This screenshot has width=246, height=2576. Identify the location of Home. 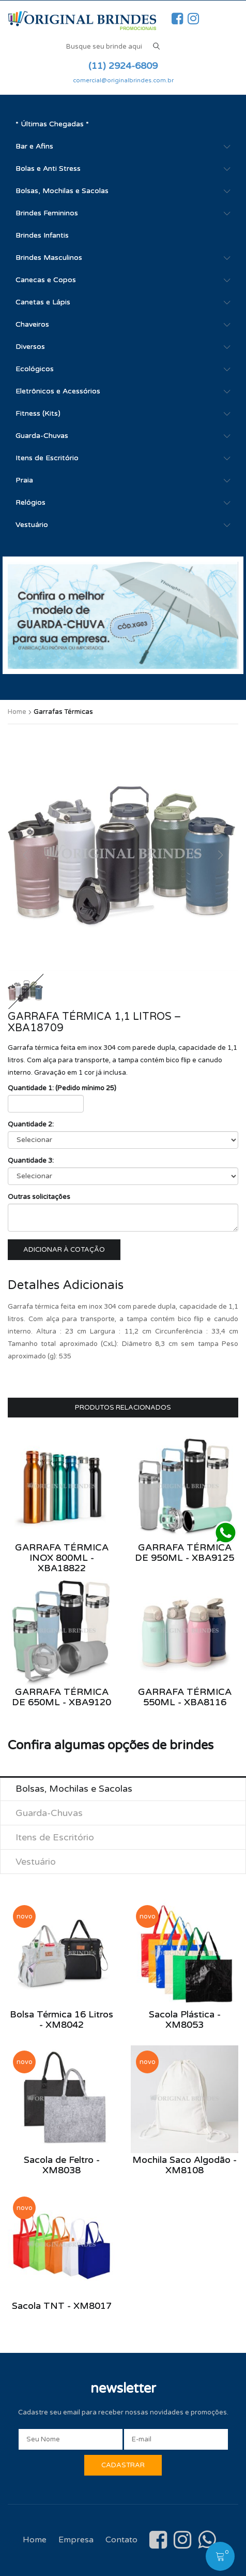
(17, 712).